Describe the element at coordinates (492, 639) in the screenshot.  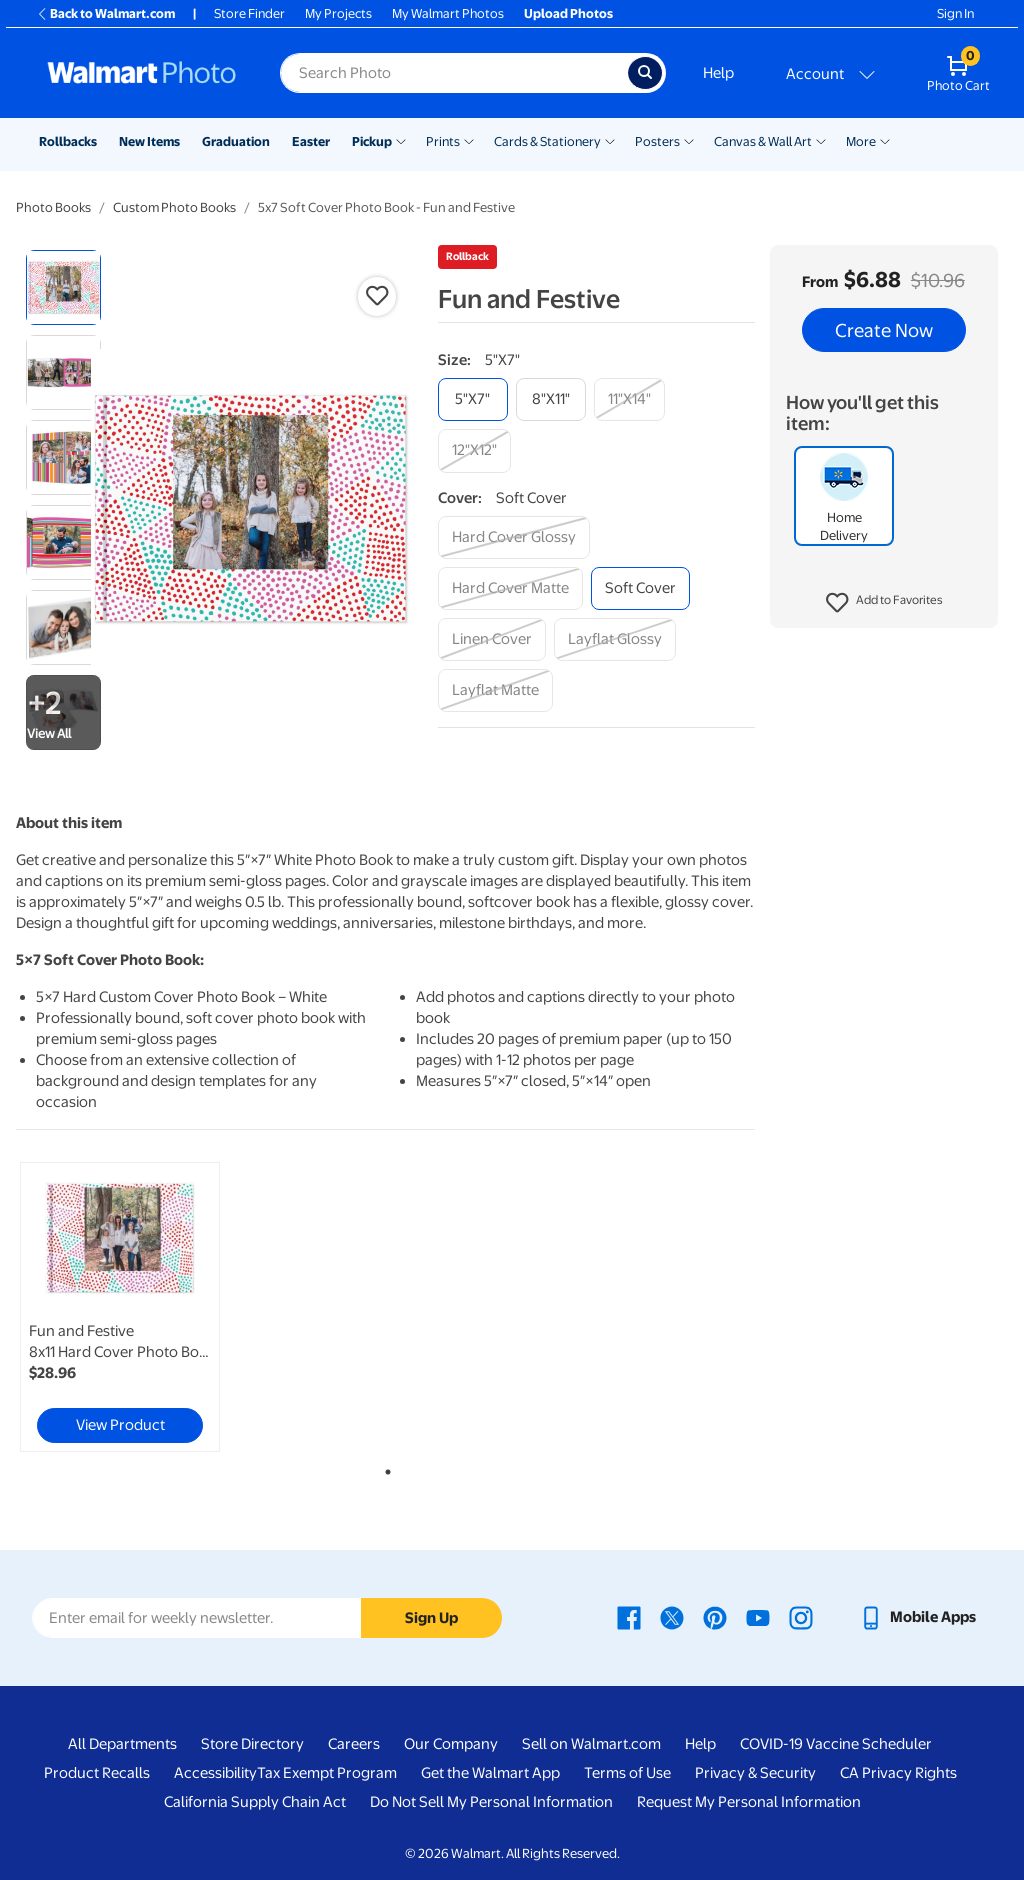
I see `[linen cover]` at that location.